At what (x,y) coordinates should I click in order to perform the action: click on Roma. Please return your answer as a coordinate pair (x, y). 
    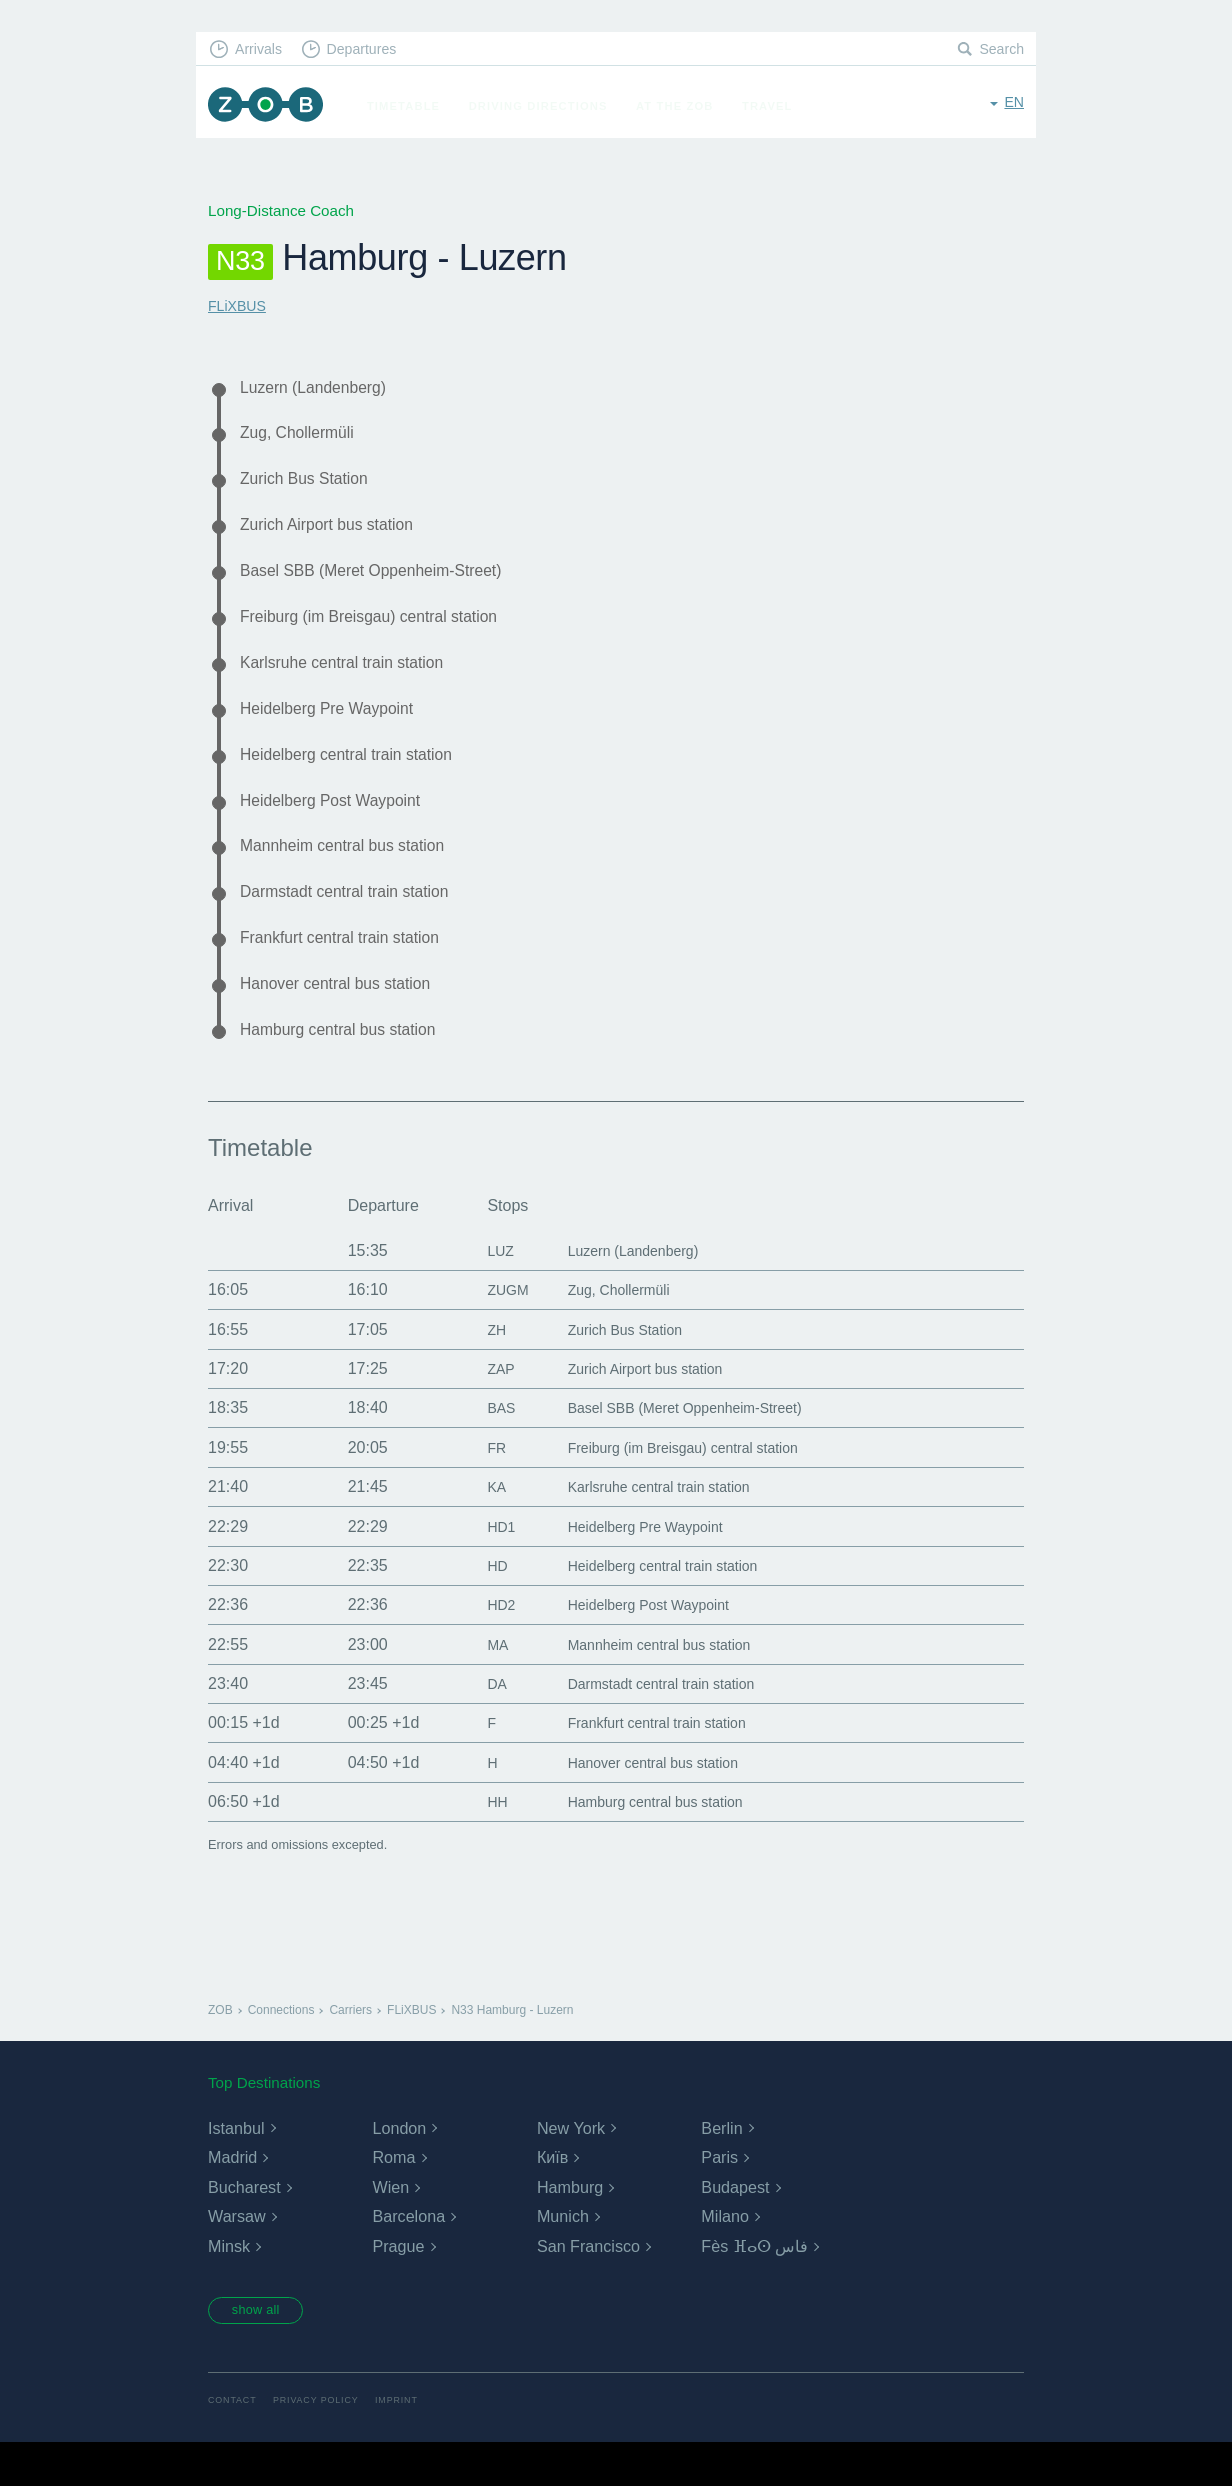
    Looking at the image, I should click on (393, 2198).